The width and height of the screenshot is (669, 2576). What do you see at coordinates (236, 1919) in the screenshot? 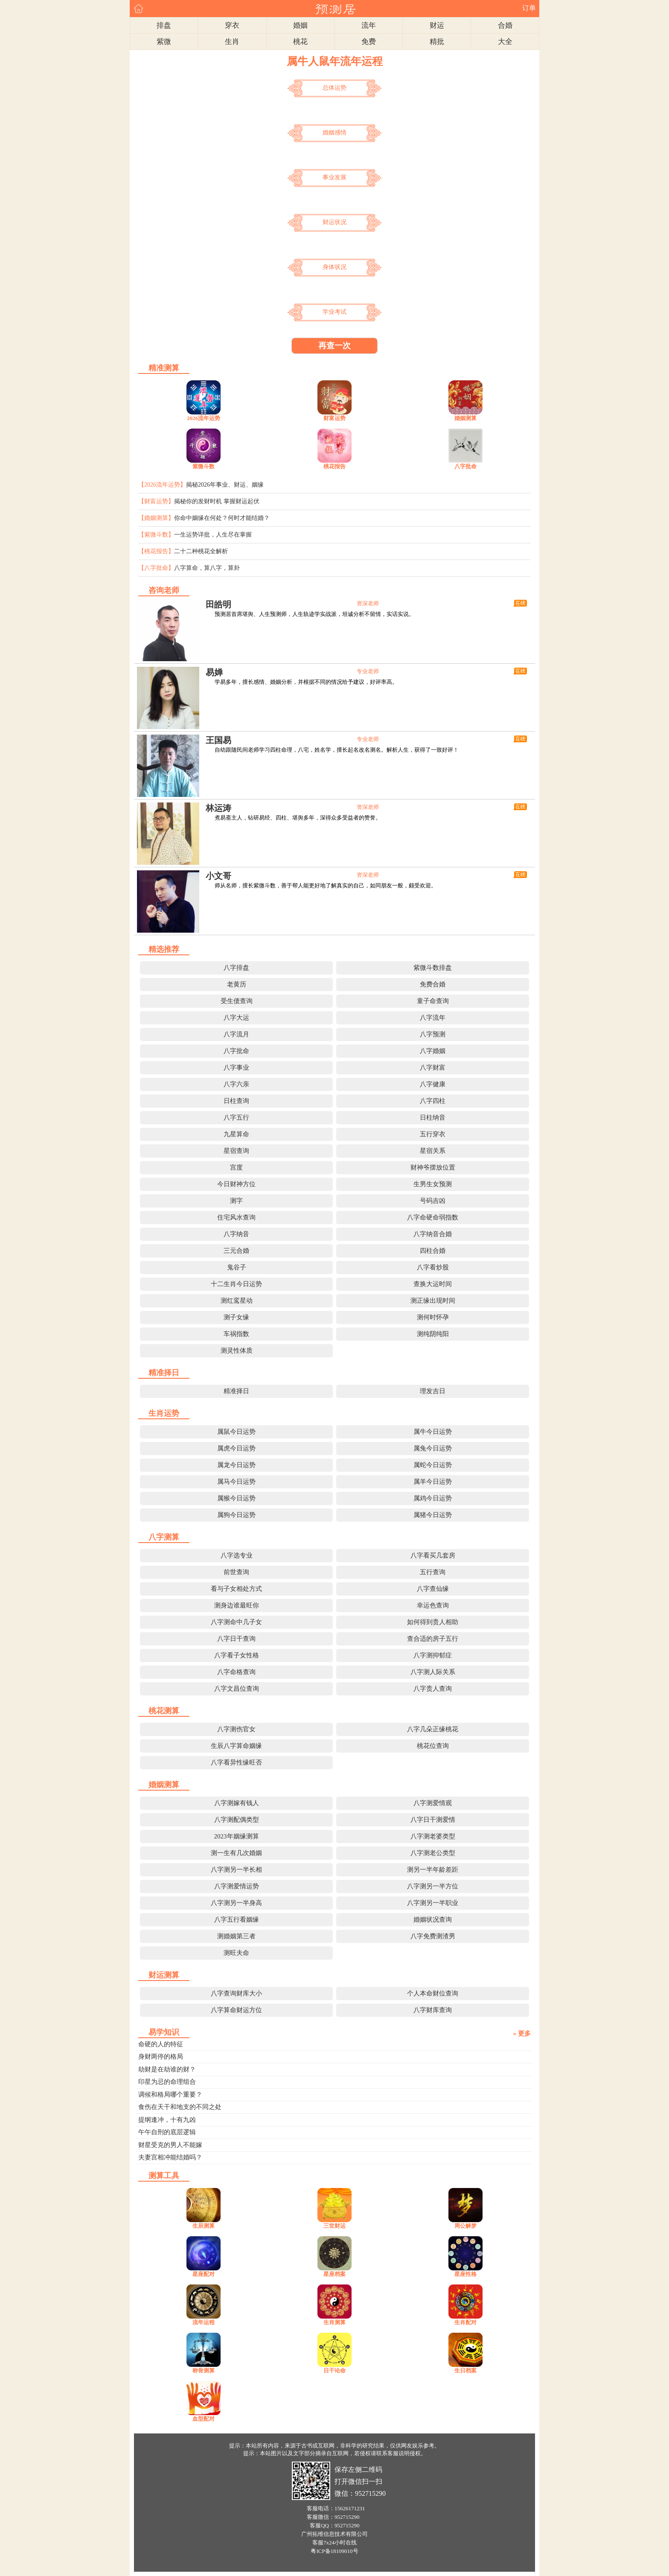
I see `八字五行看姻缘` at bounding box center [236, 1919].